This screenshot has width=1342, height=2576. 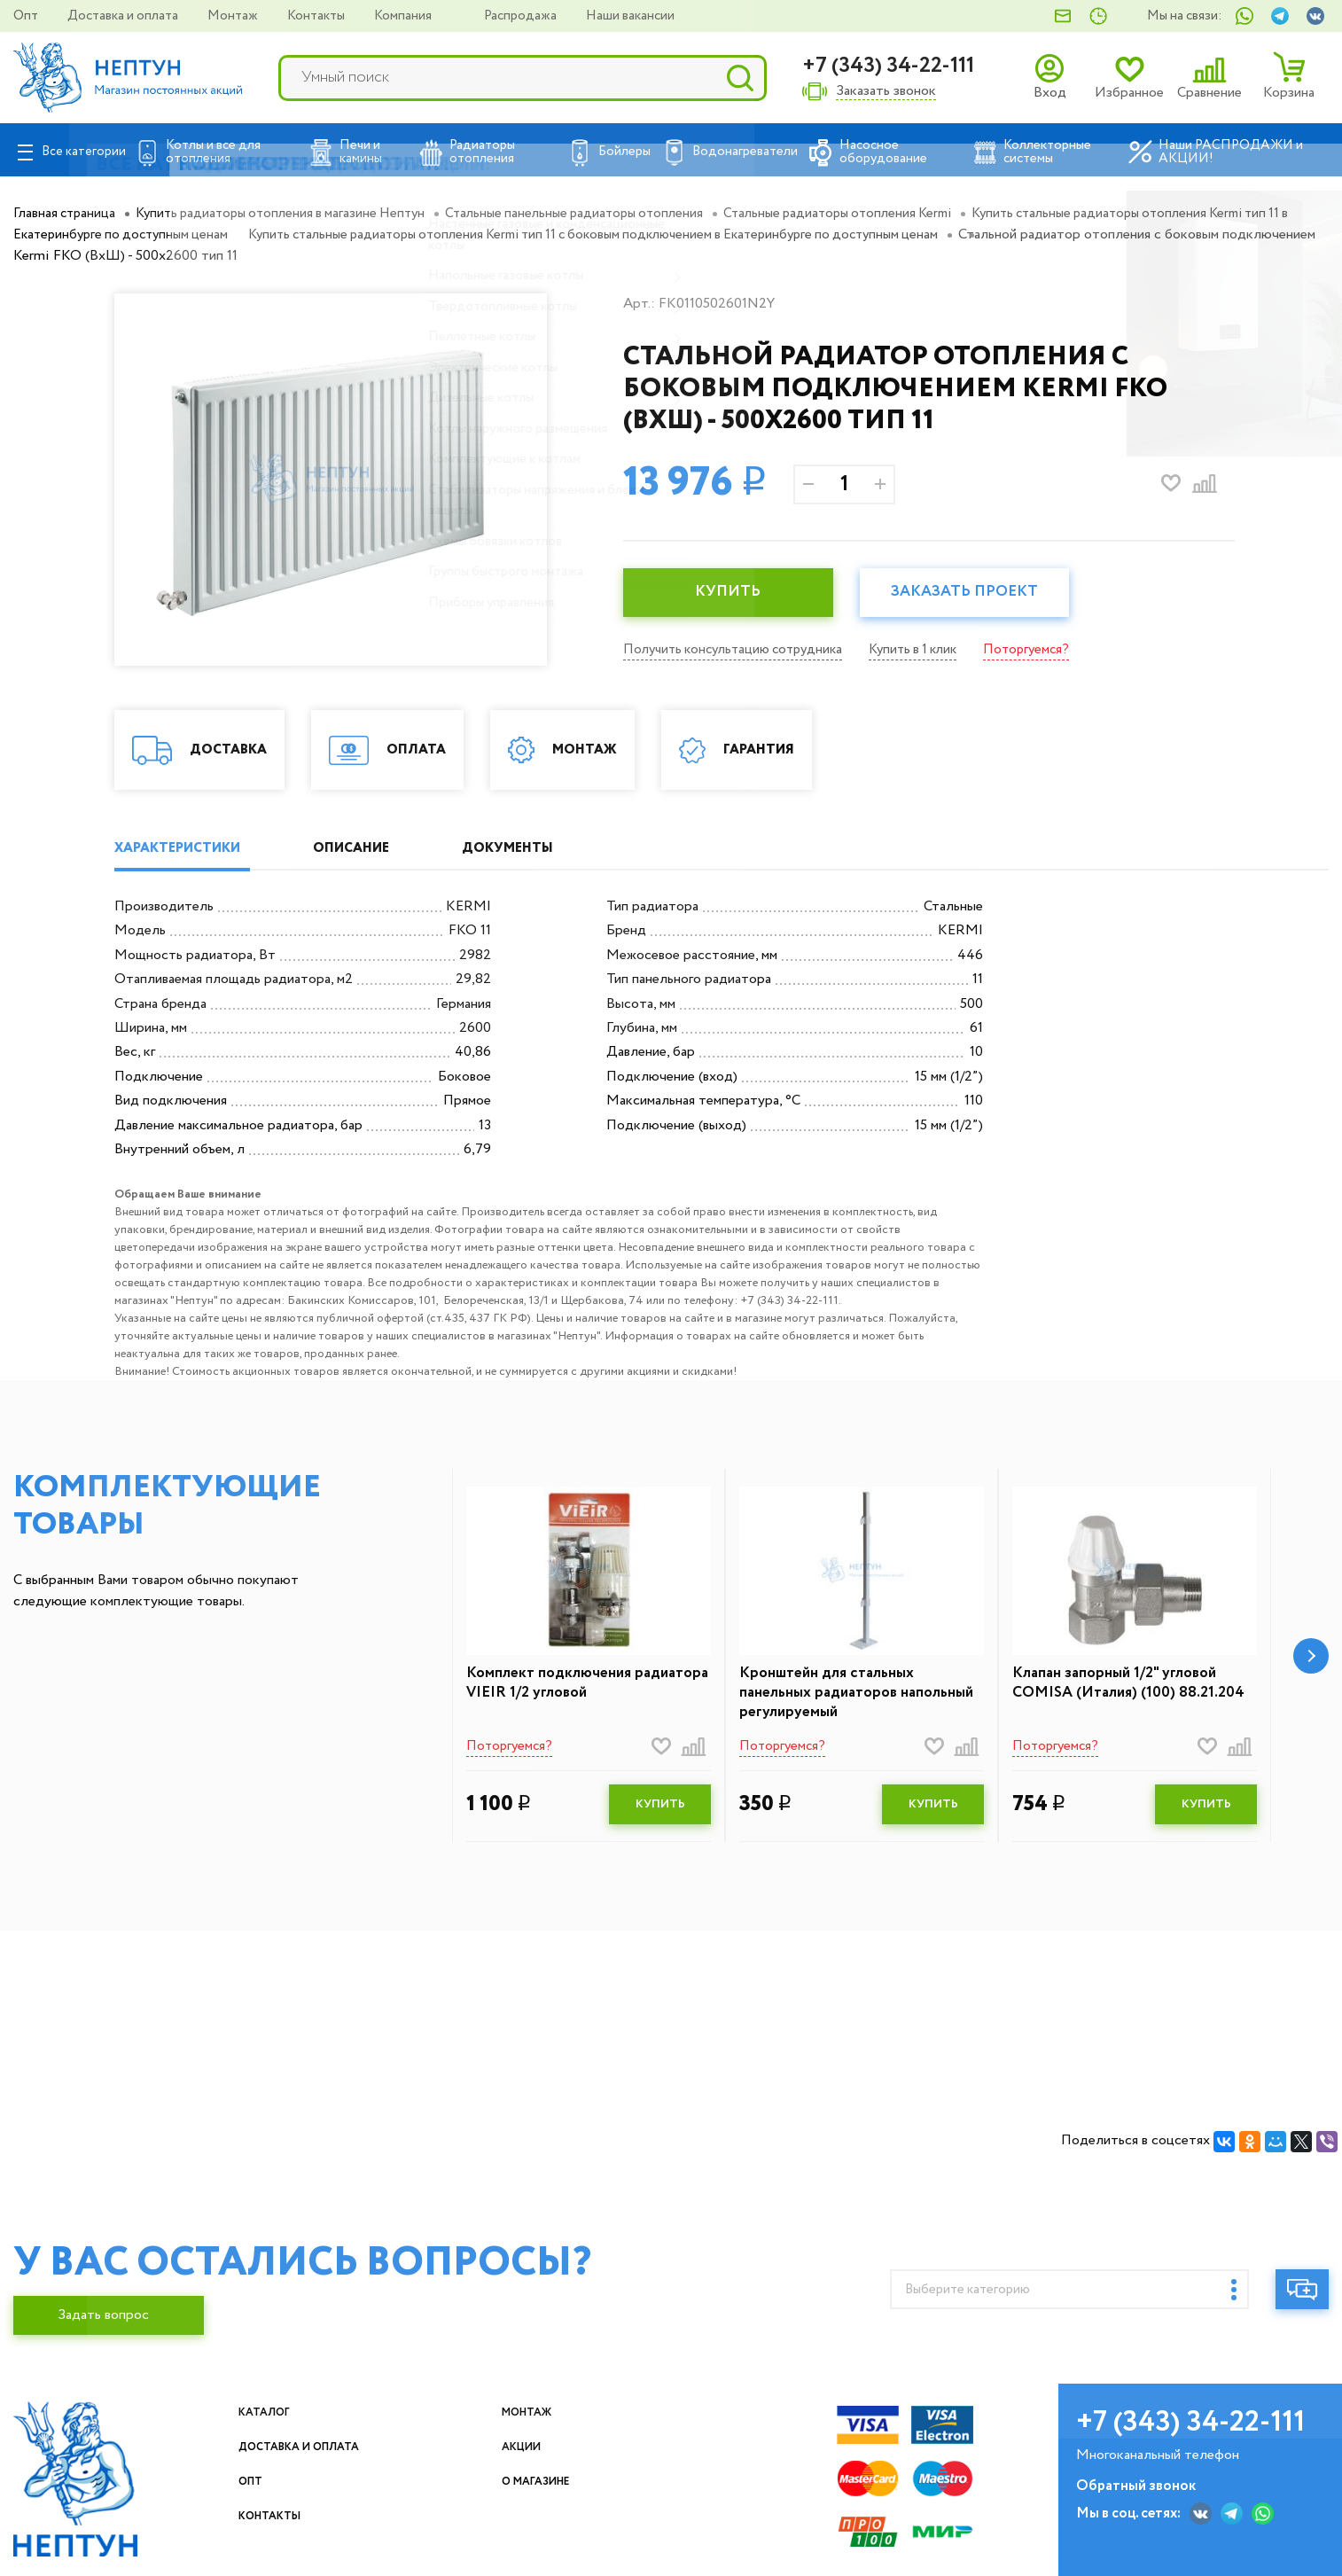 I want to click on Каталог, so click(x=312, y=2417).